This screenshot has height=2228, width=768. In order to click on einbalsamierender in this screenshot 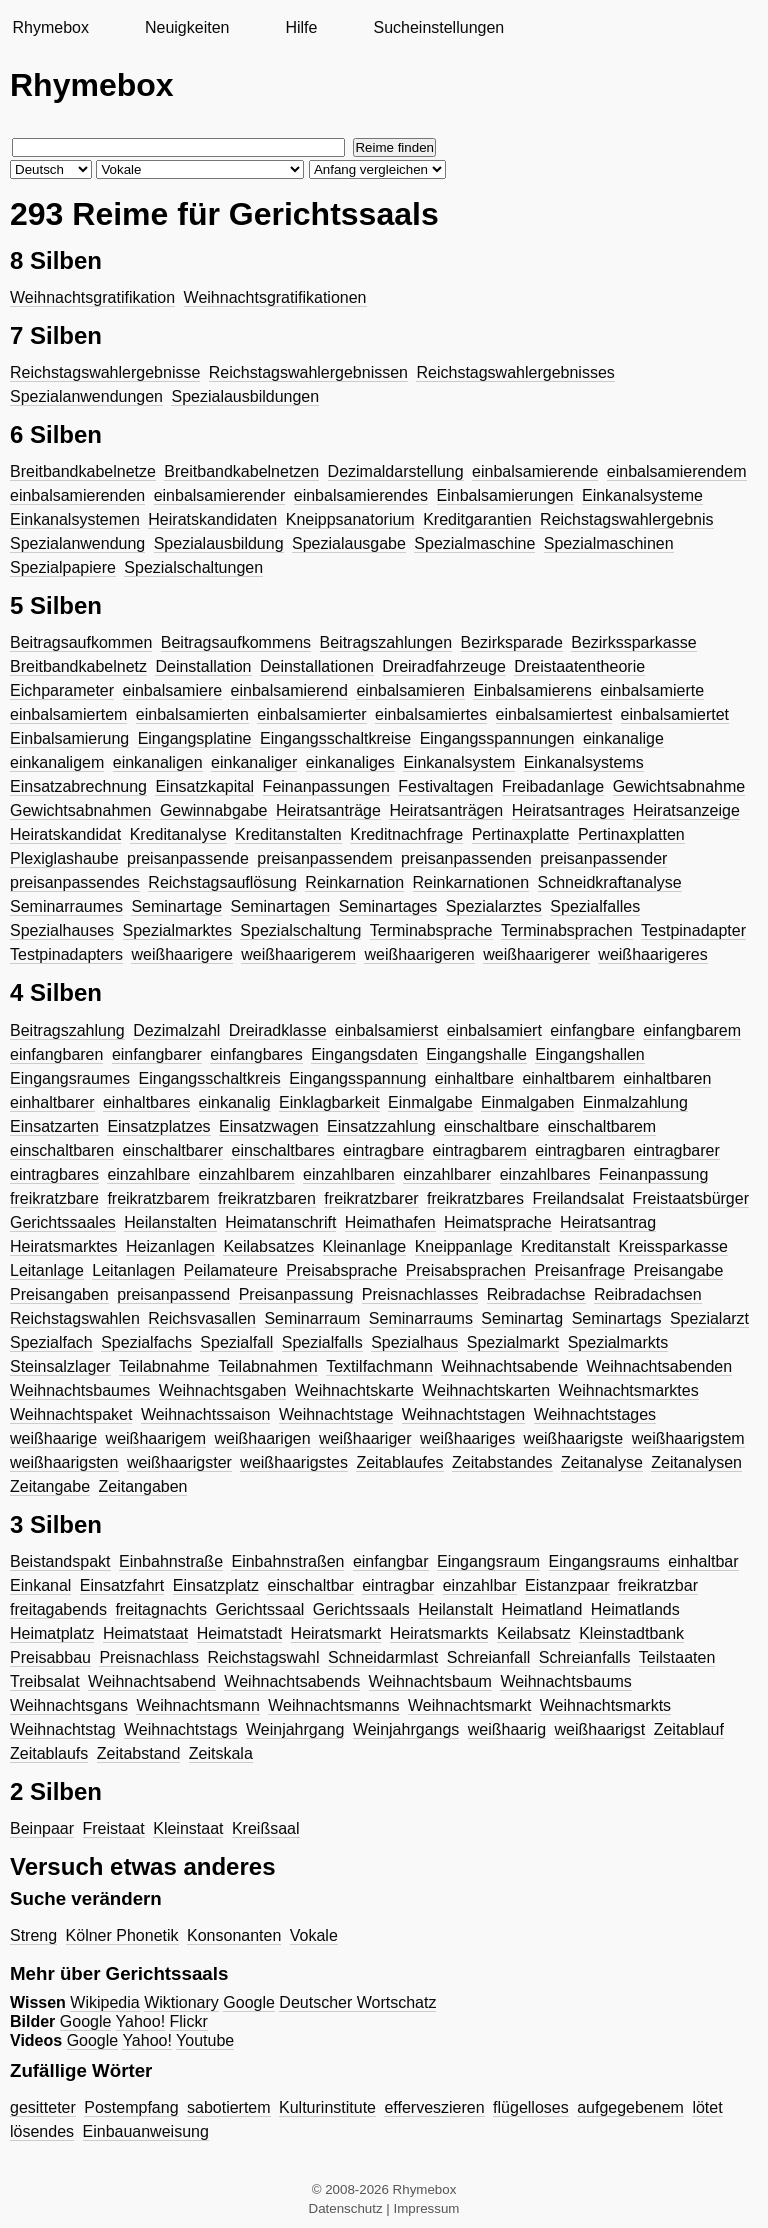, I will do `click(220, 495)`.